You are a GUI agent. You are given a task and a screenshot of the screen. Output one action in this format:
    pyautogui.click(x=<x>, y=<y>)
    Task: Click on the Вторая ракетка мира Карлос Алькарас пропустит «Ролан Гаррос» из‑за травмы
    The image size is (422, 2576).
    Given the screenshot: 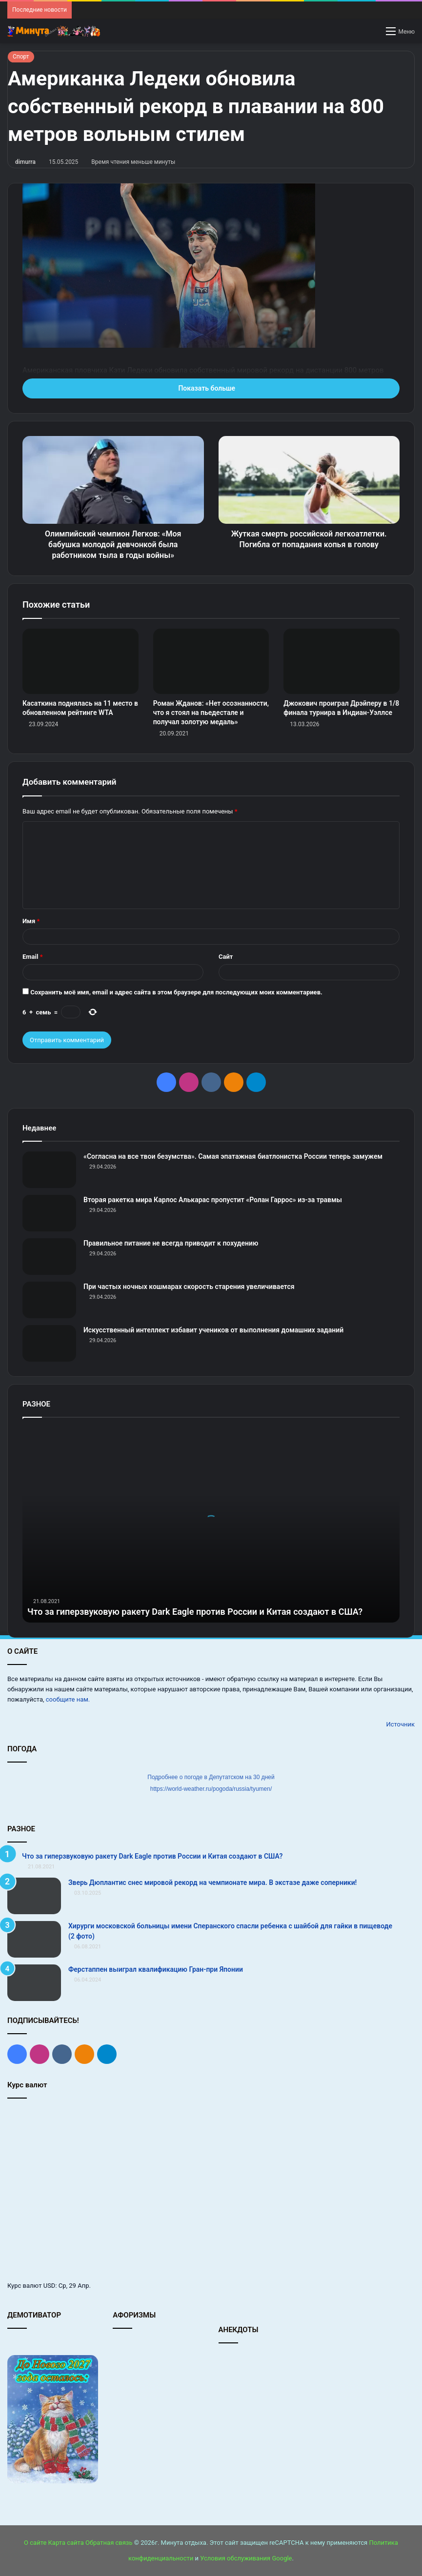 What is the action you would take?
    pyautogui.click(x=212, y=1200)
    